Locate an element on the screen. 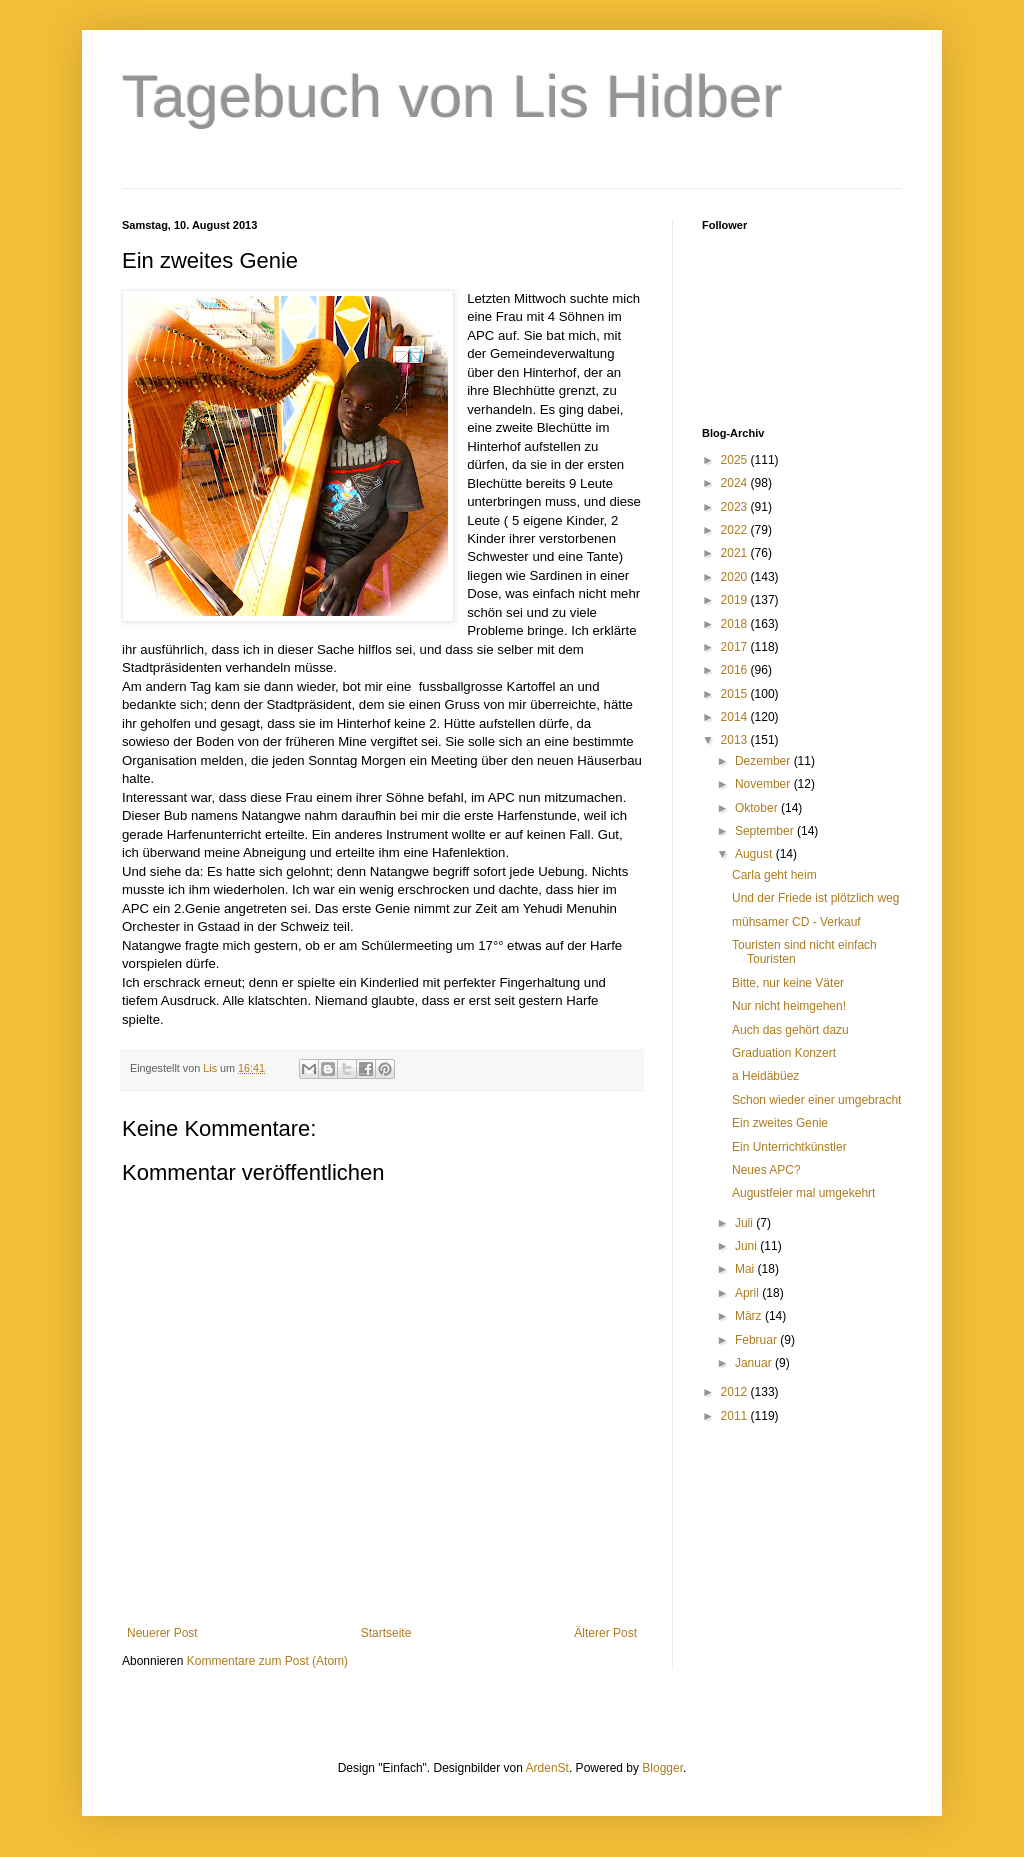  Nur nicht heimgehen! is located at coordinates (789, 1006).